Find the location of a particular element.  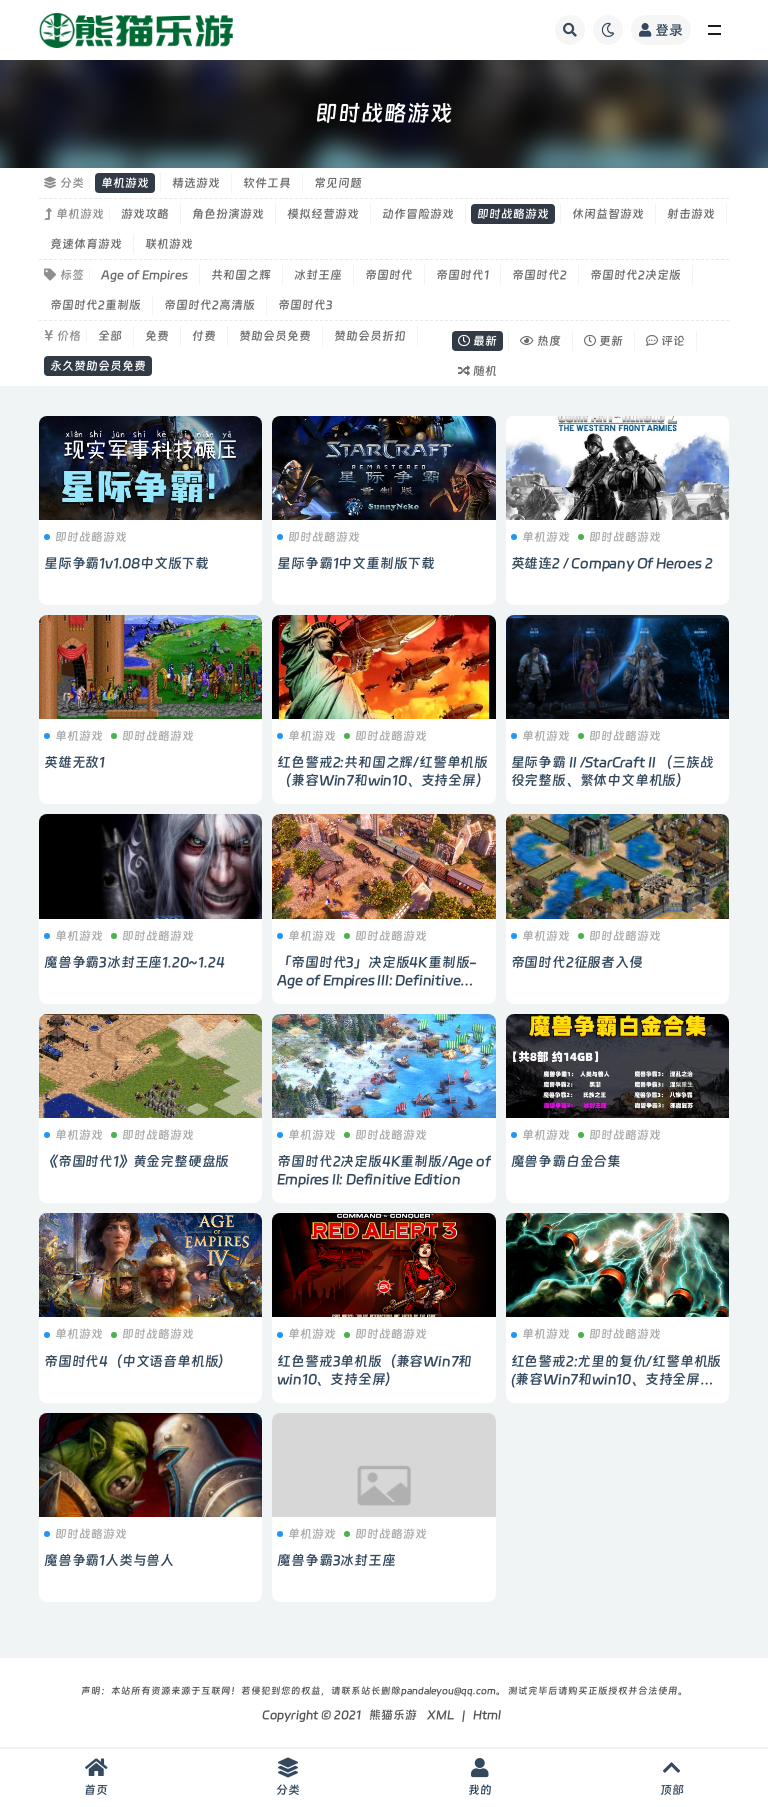

软件工具 is located at coordinates (267, 183).